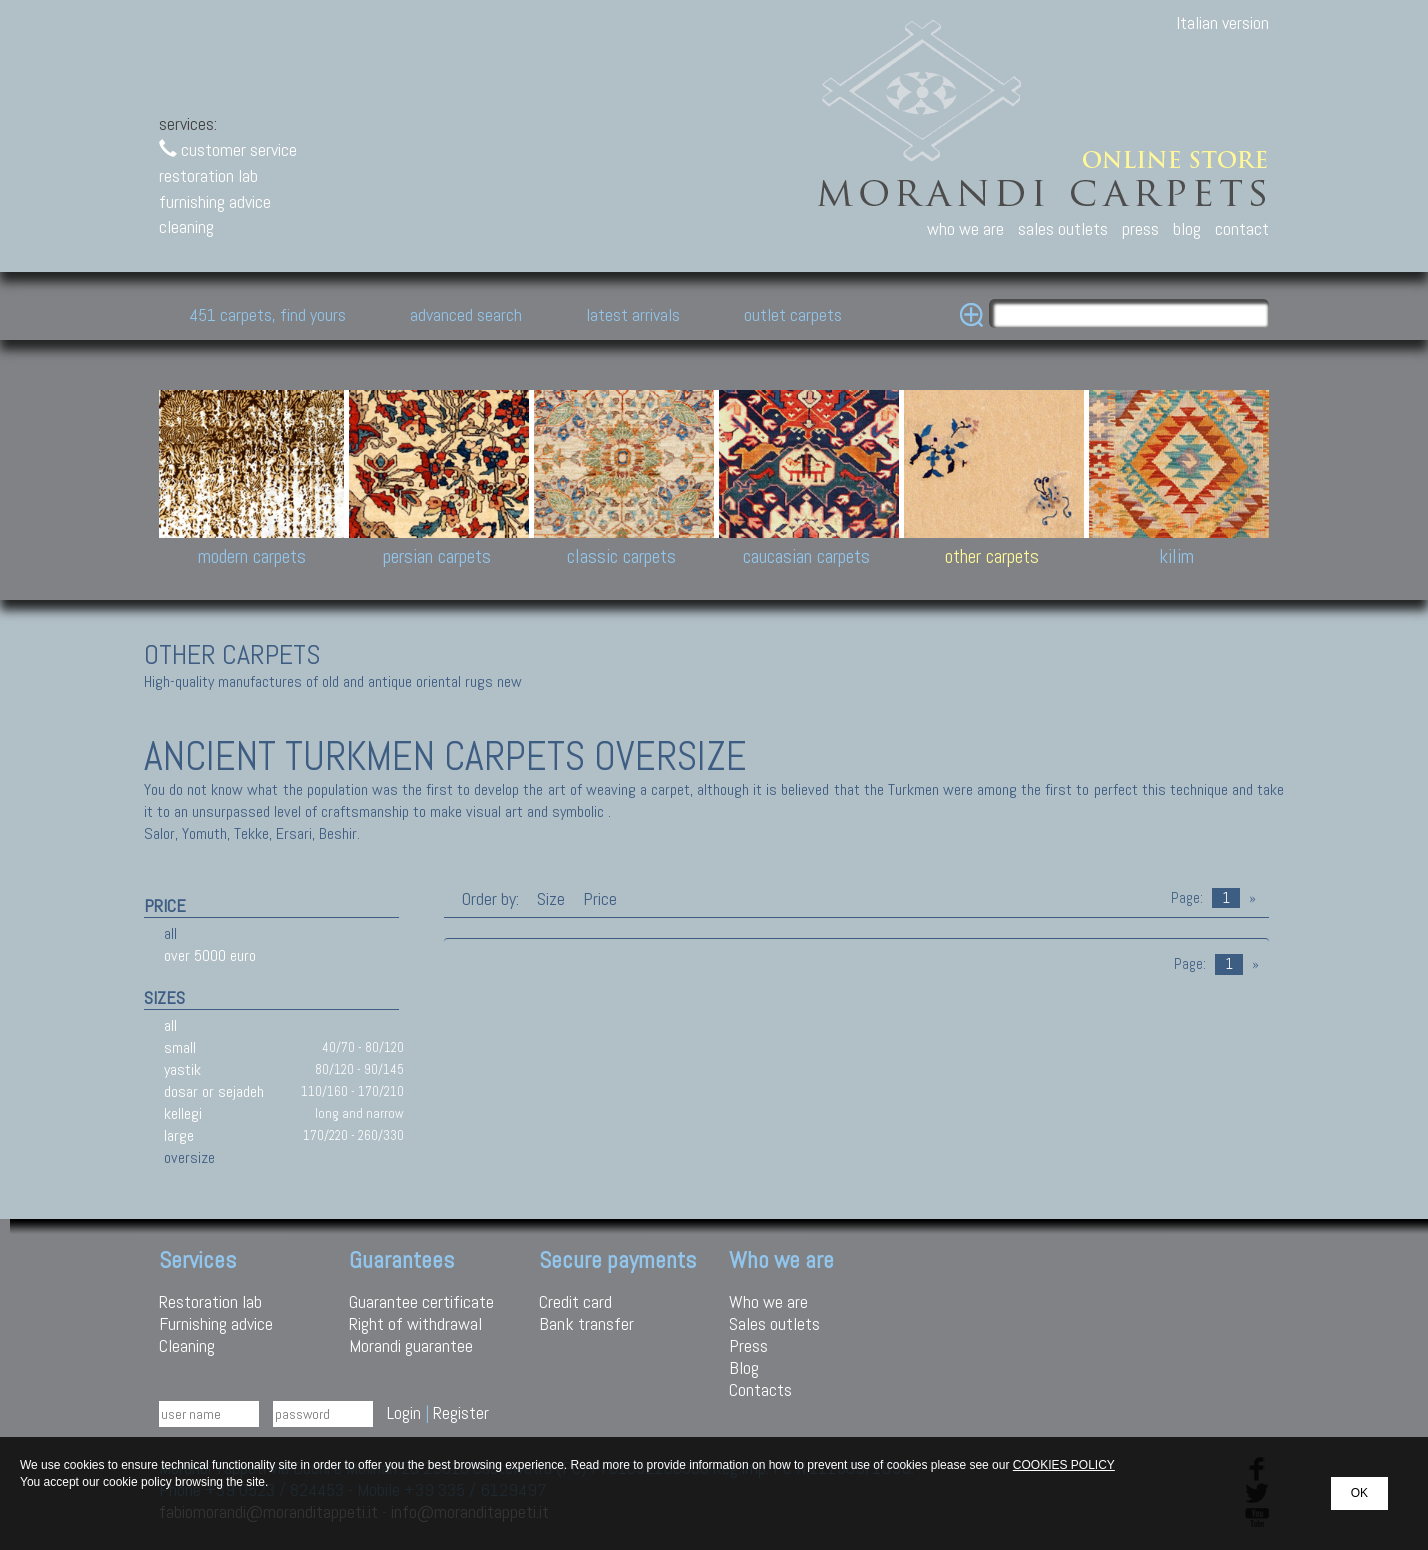  What do you see at coordinates (415, 1323) in the screenshot?
I see `Right of withdrawal` at bounding box center [415, 1323].